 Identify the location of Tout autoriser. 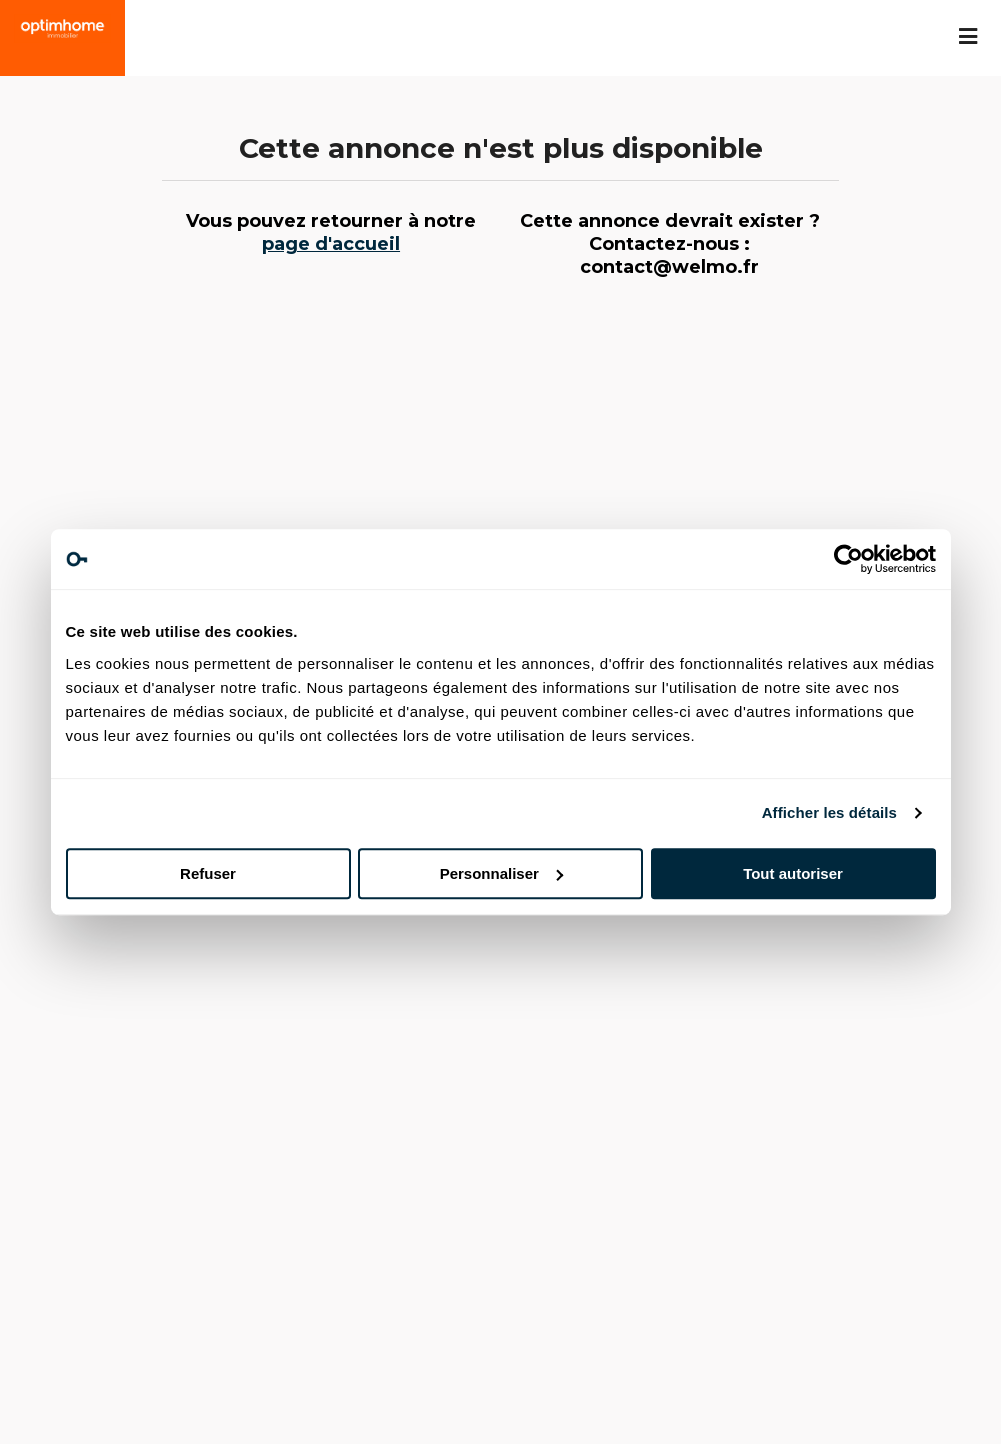
(793, 873).